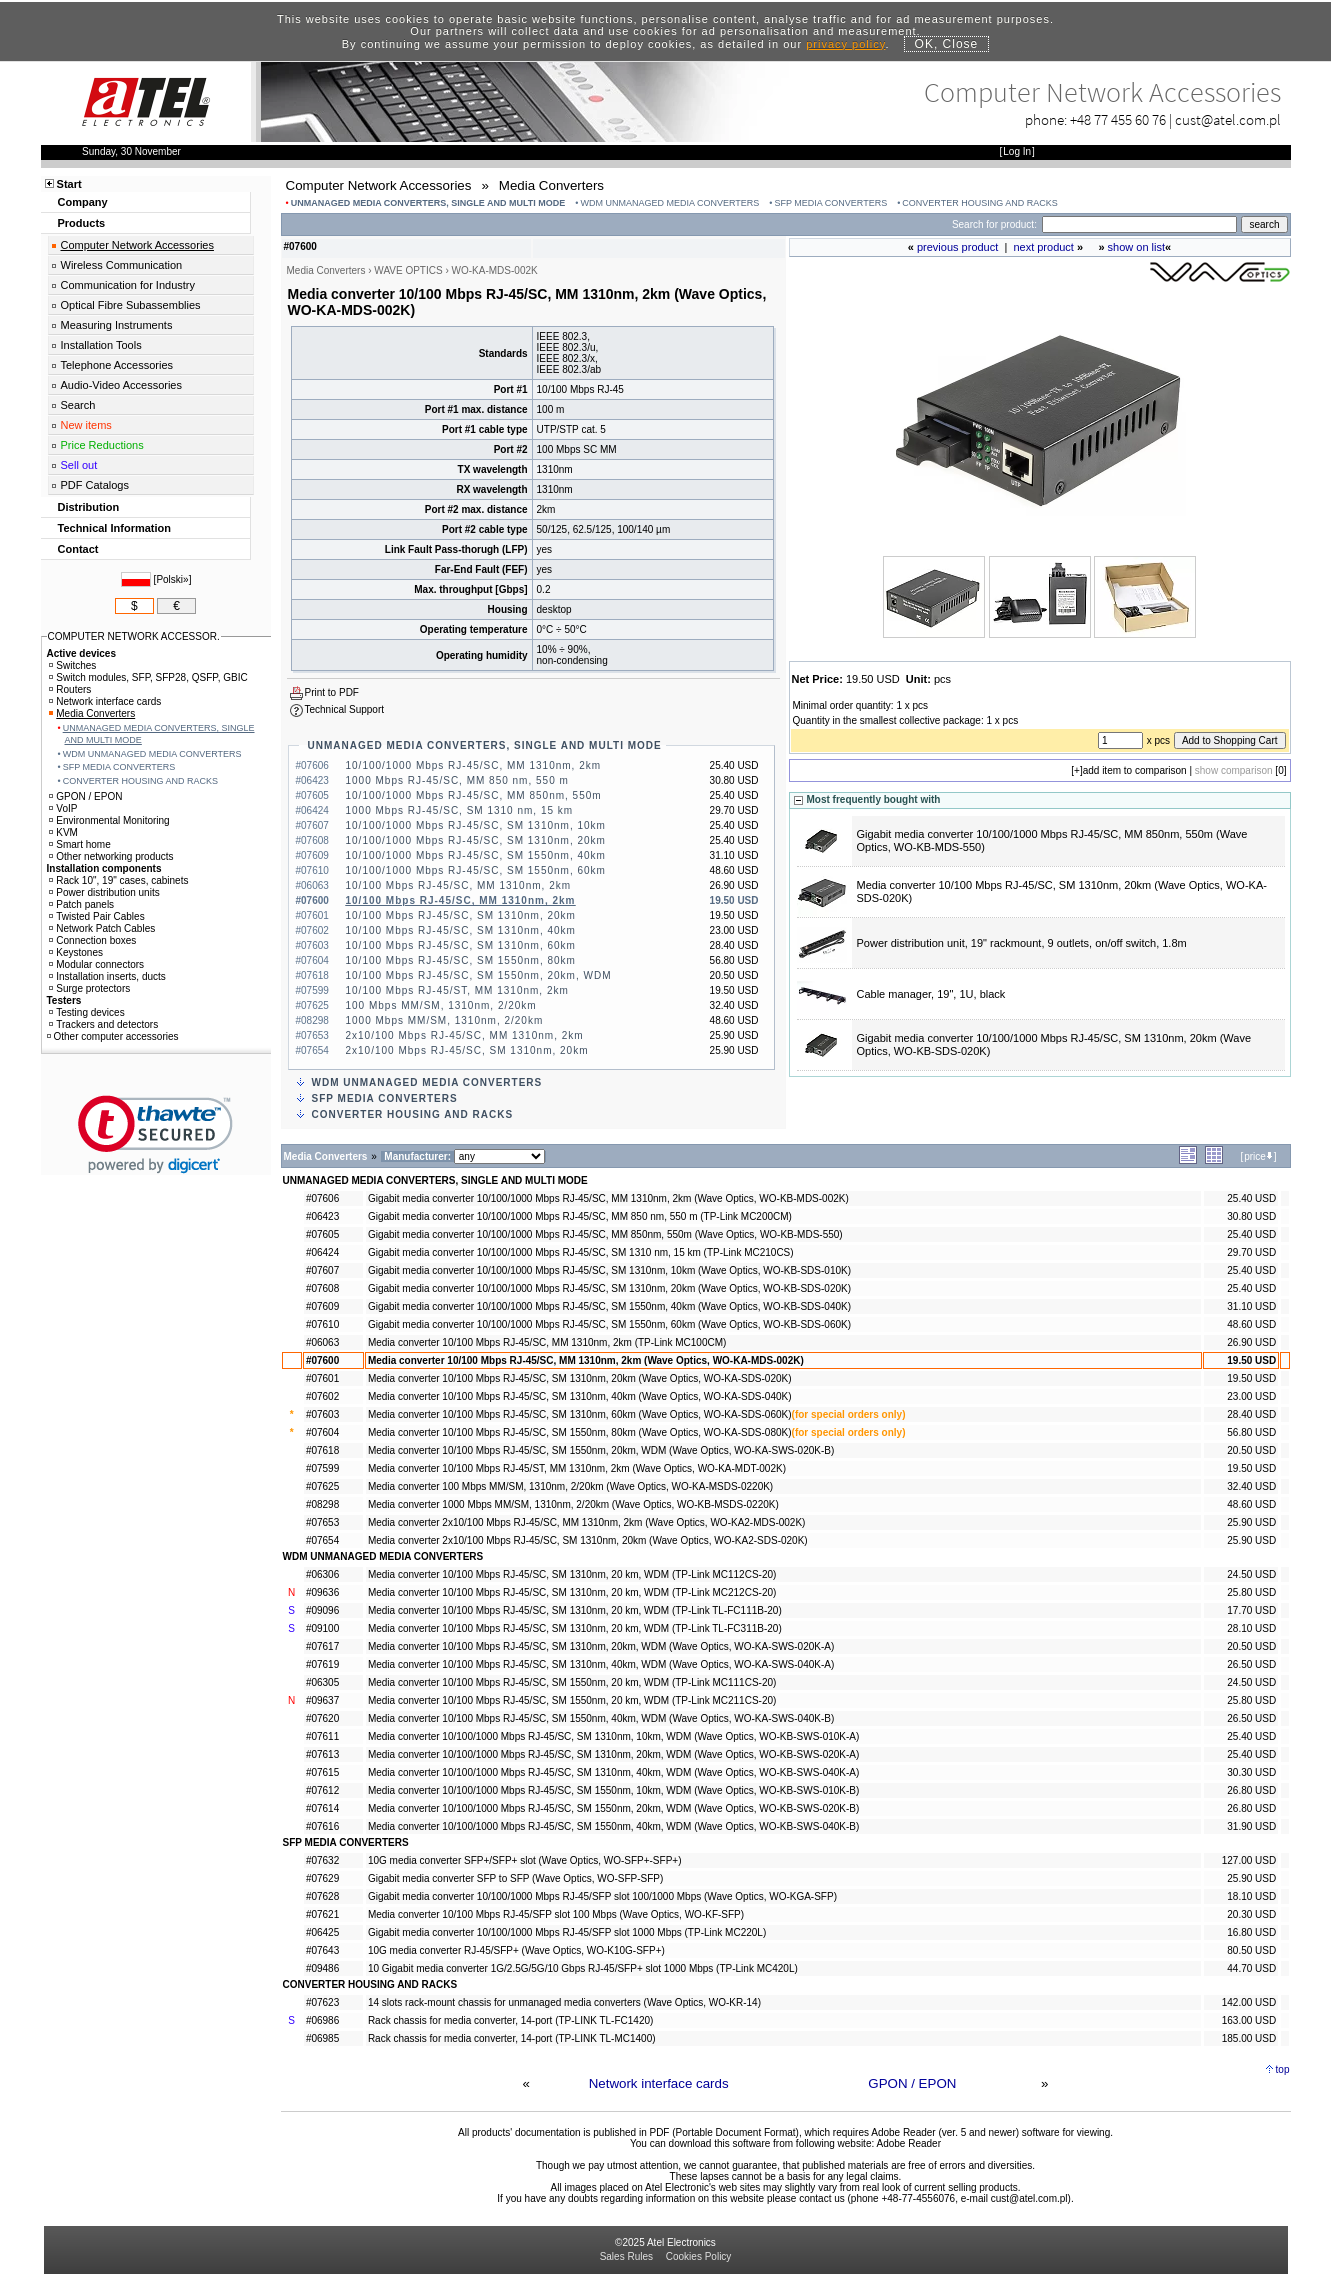 This screenshot has width=1331, height=2274. What do you see at coordinates (78, 549) in the screenshot?
I see `Contact` at bounding box center [78, 549].